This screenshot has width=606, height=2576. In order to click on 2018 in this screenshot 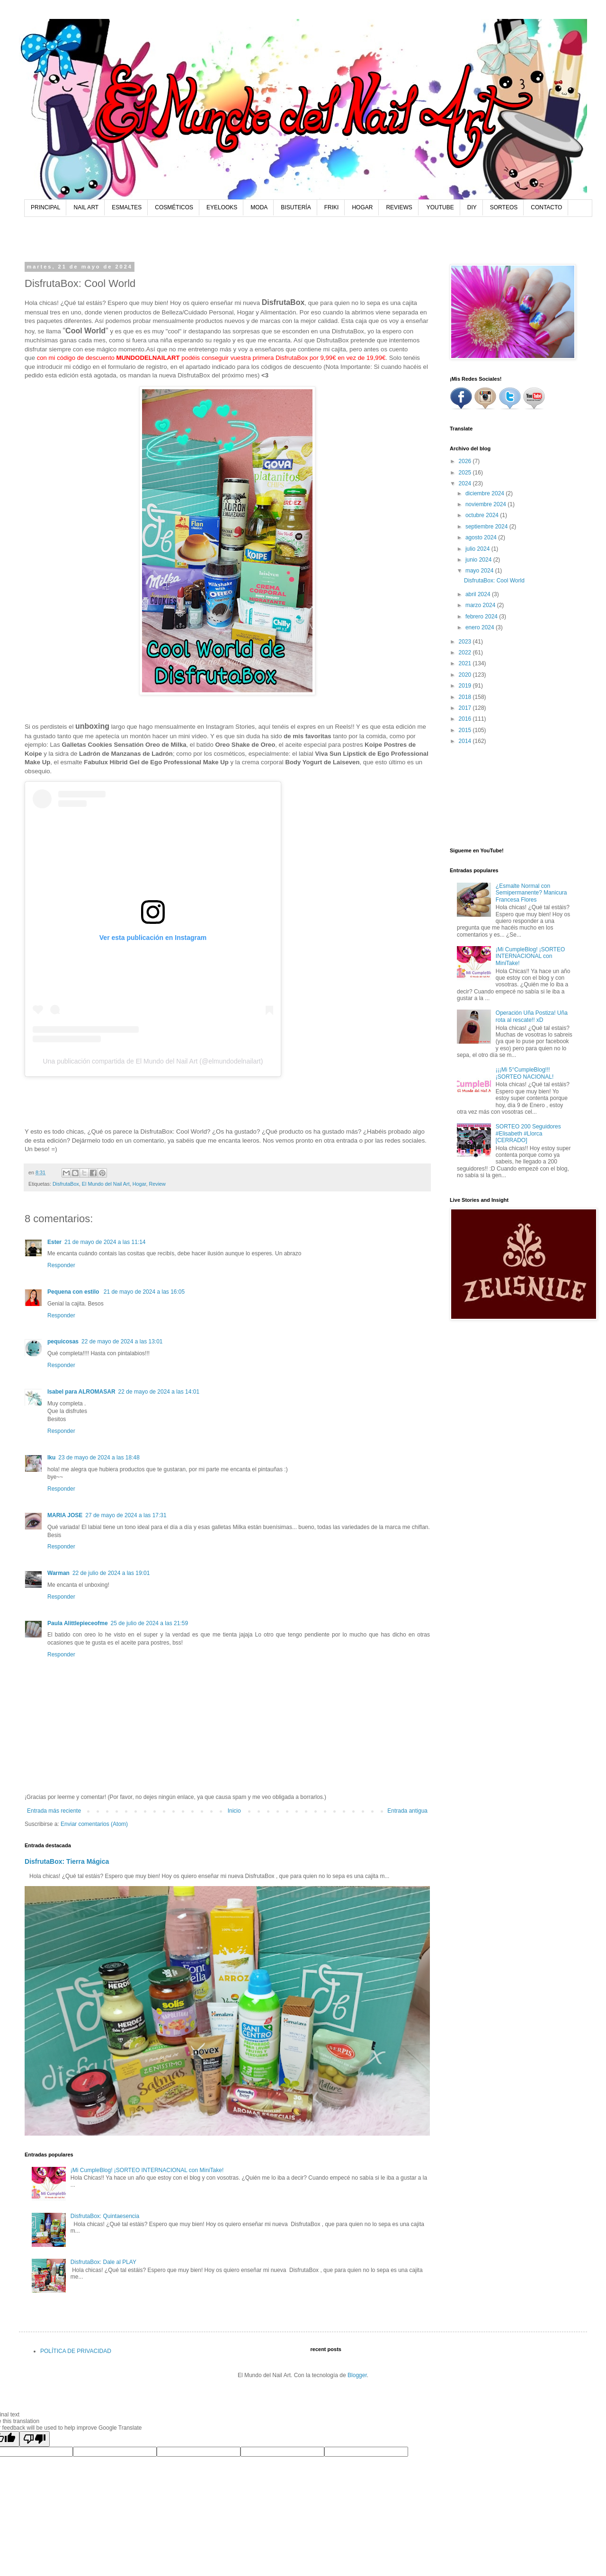, I will do `click(466, 697)`.